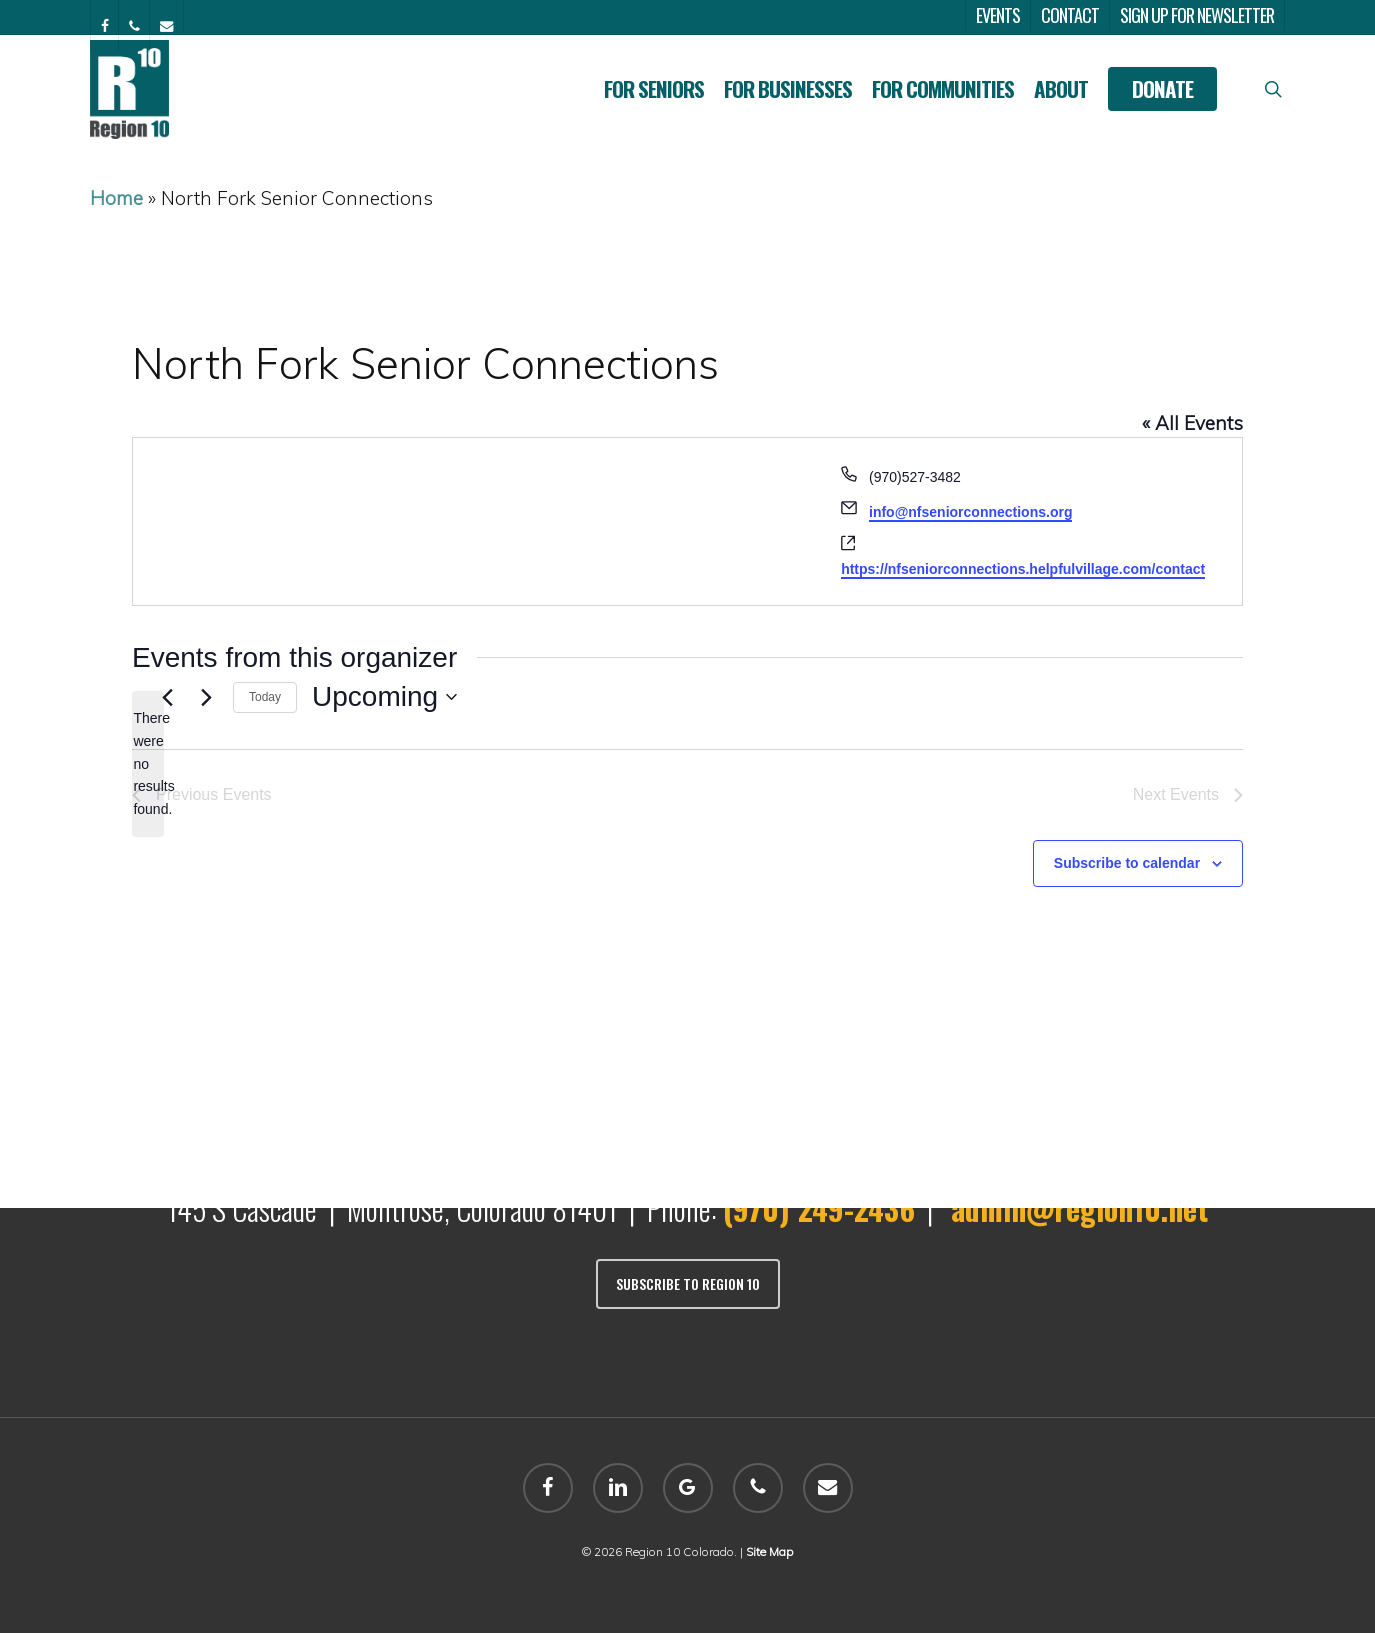 The image size is (1375, 1633). What do you see at coordinates (206, 697) in the screenshot?
I see `[Next Events]` at bounding box center [206, 697].